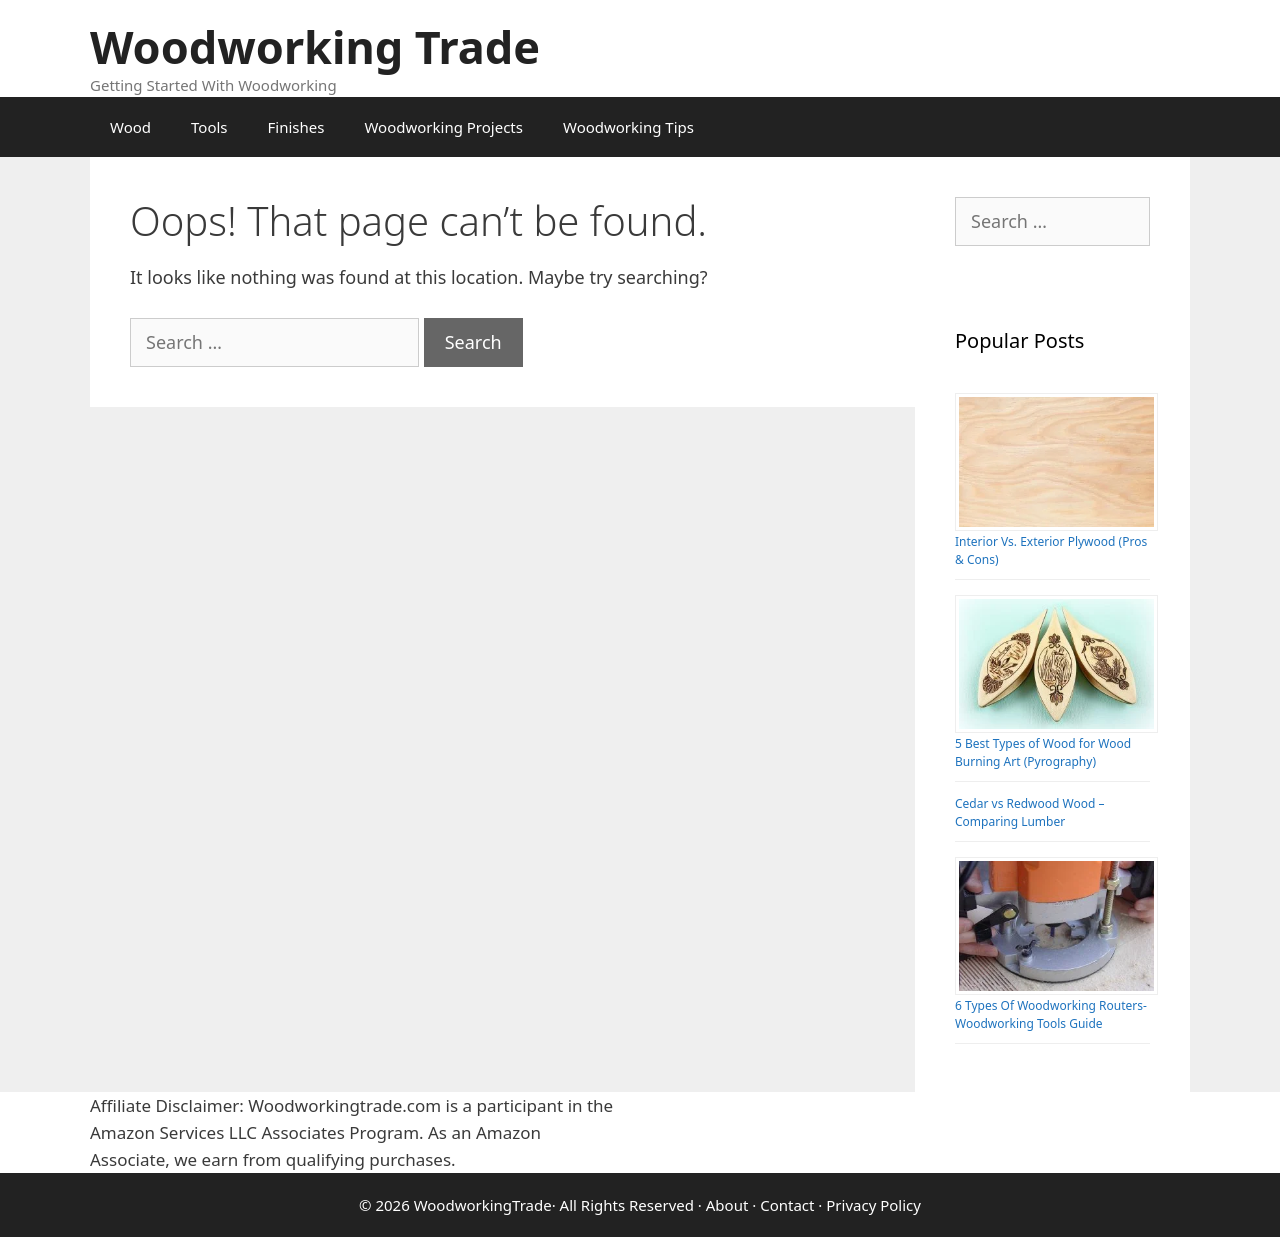 The height and width of the screenshot is (1237, 1280). I want to click on About, so click(727, 1205).